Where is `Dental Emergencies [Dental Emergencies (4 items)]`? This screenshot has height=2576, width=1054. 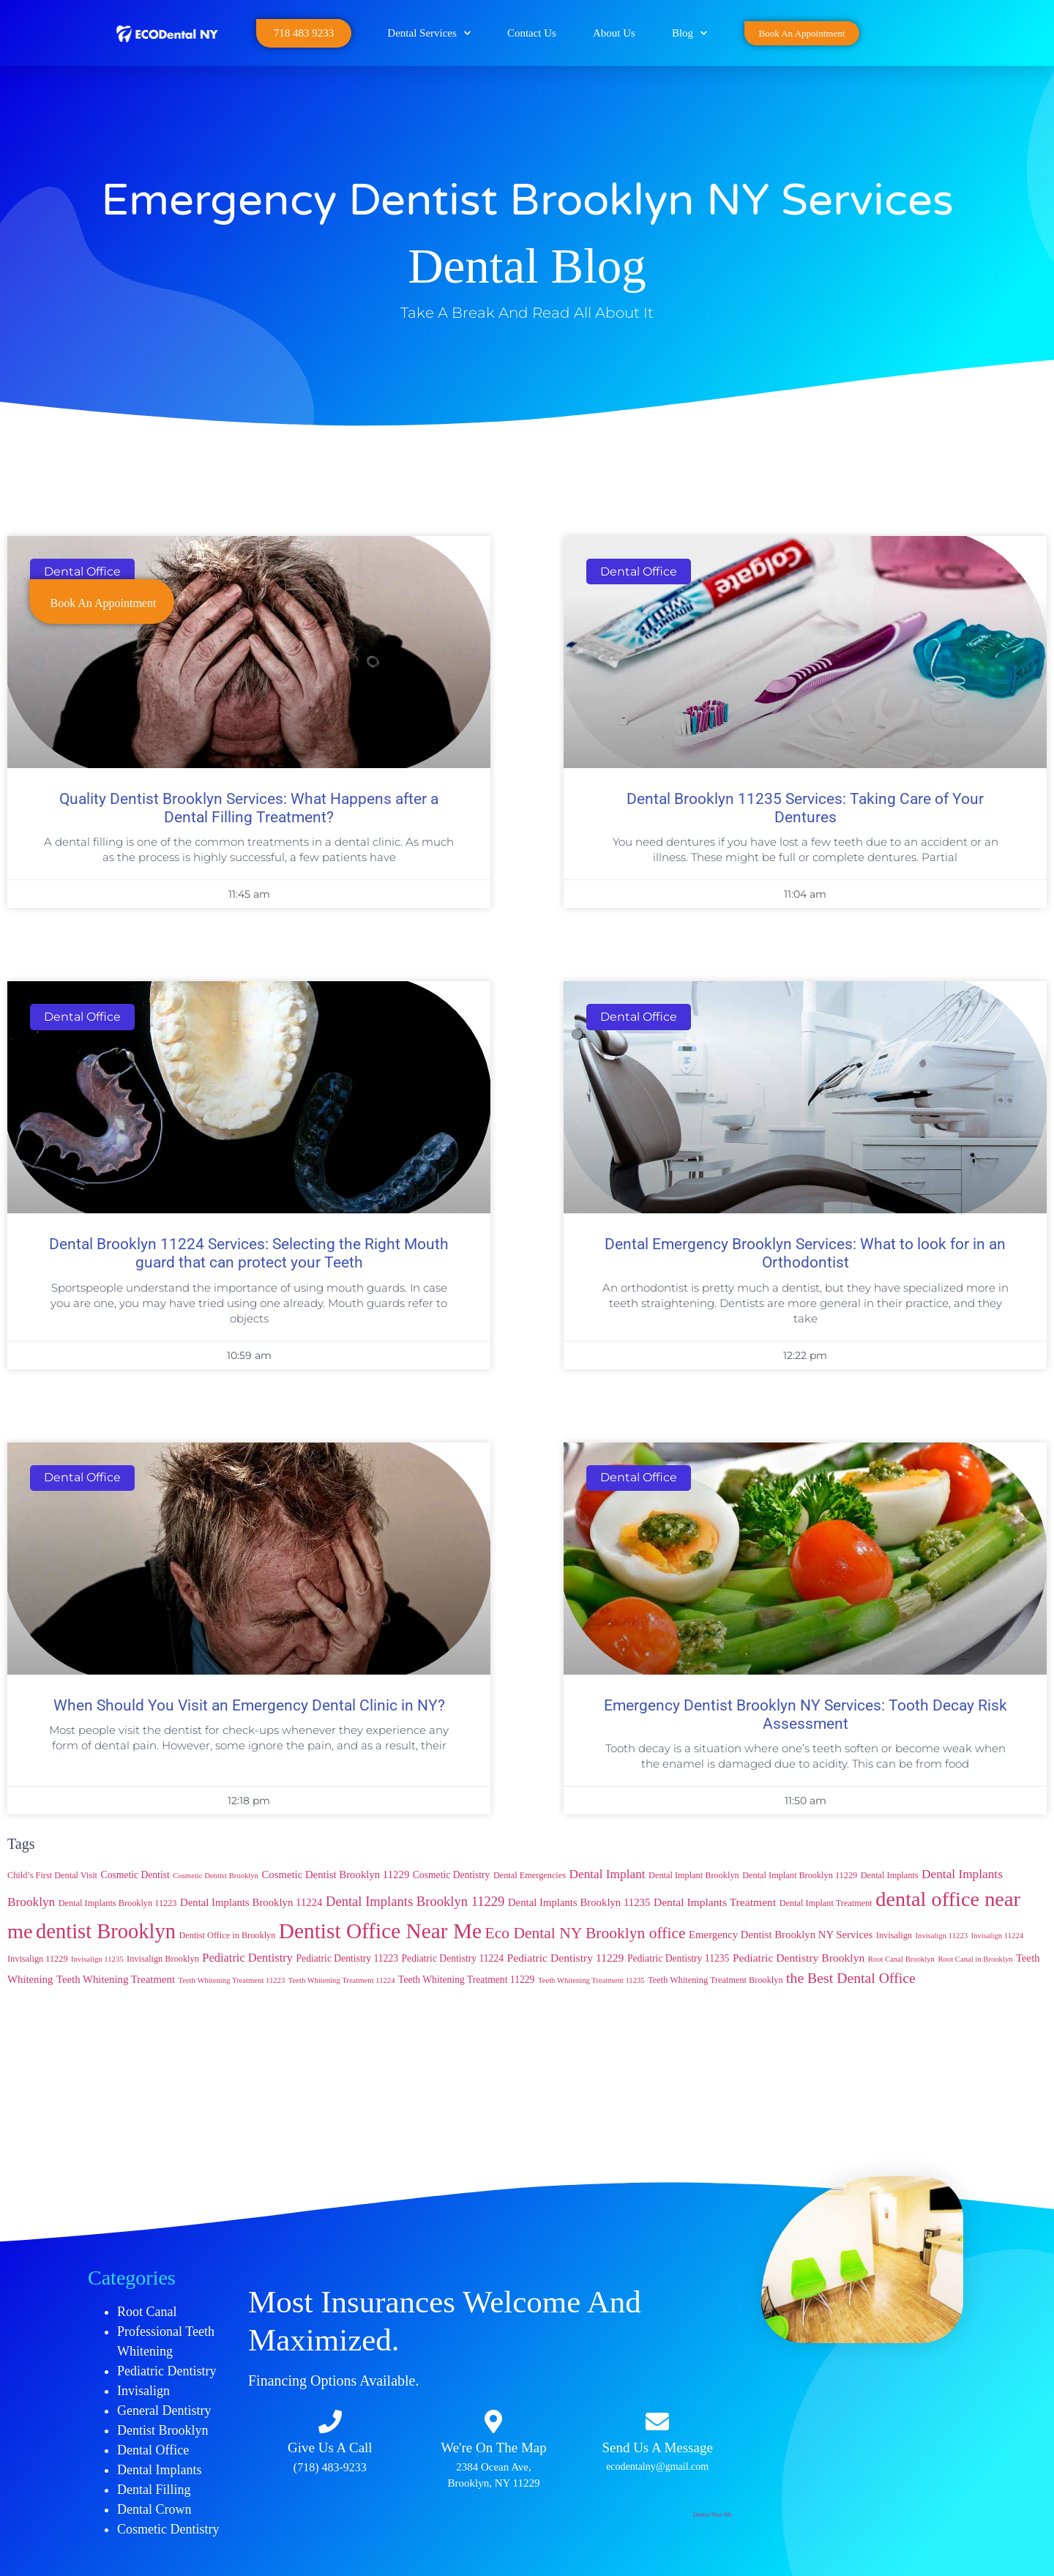
Dental Emergencies [Dental Emergencies (4 items)] is located at coordinates (529, 1875).